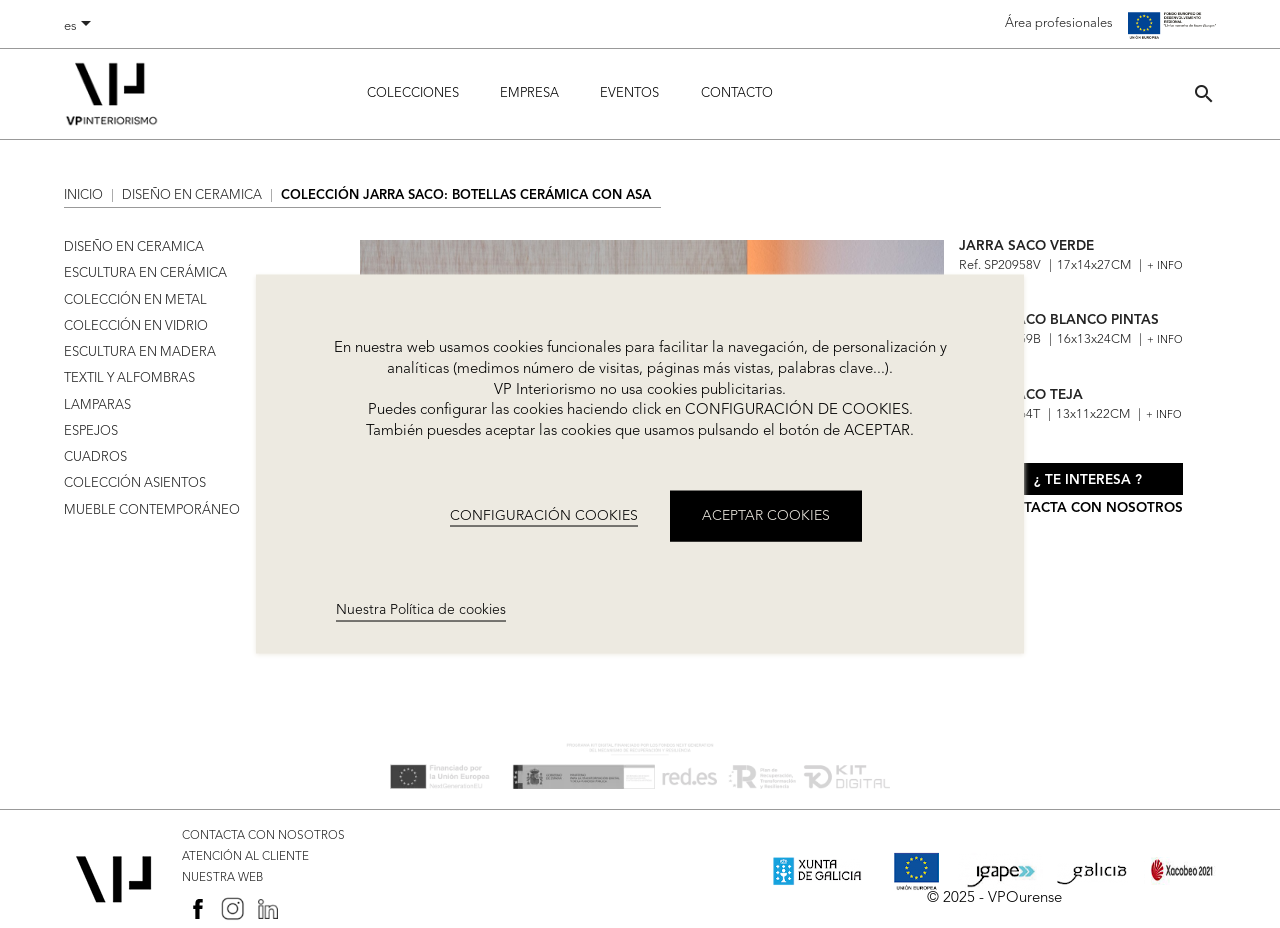 The height and width of the screenshot is (928, 1280). I want to click on COLECCIÓN EN METAL, so click(135, 300).